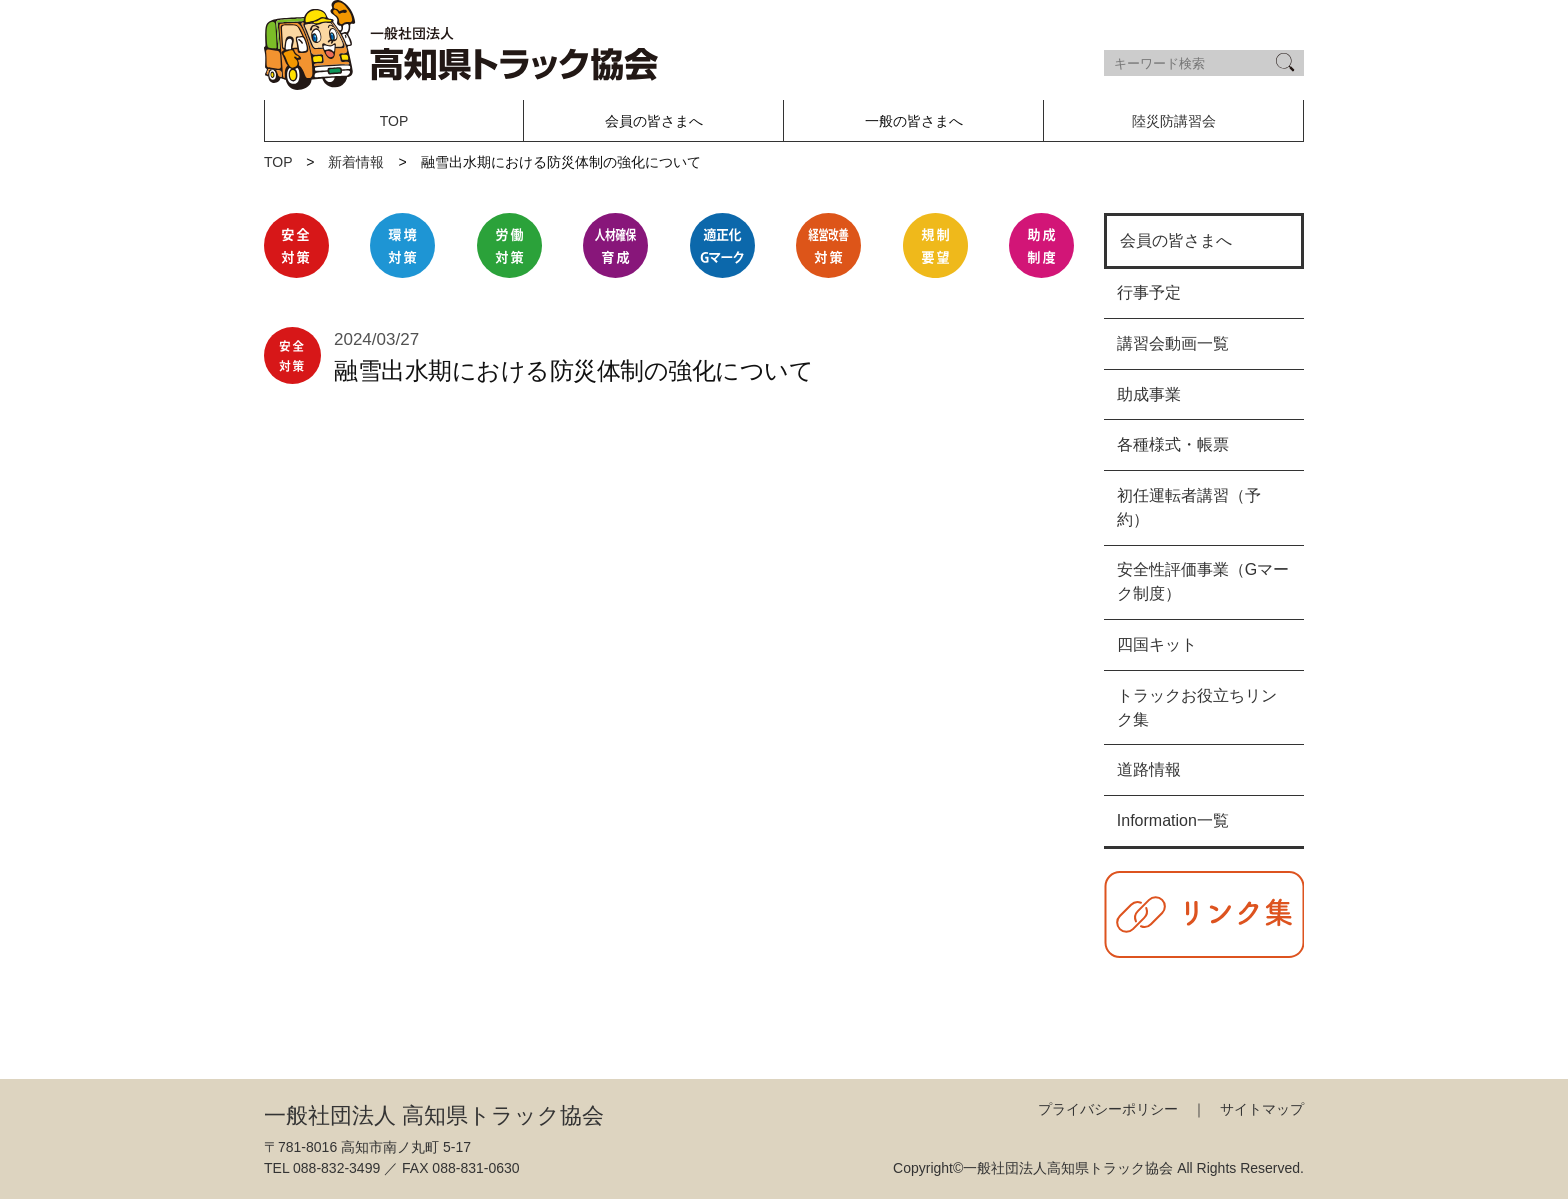  Describe the element at coordinates (1173, 343) in the screenshot. I see `講習会動画一覧` at that location.